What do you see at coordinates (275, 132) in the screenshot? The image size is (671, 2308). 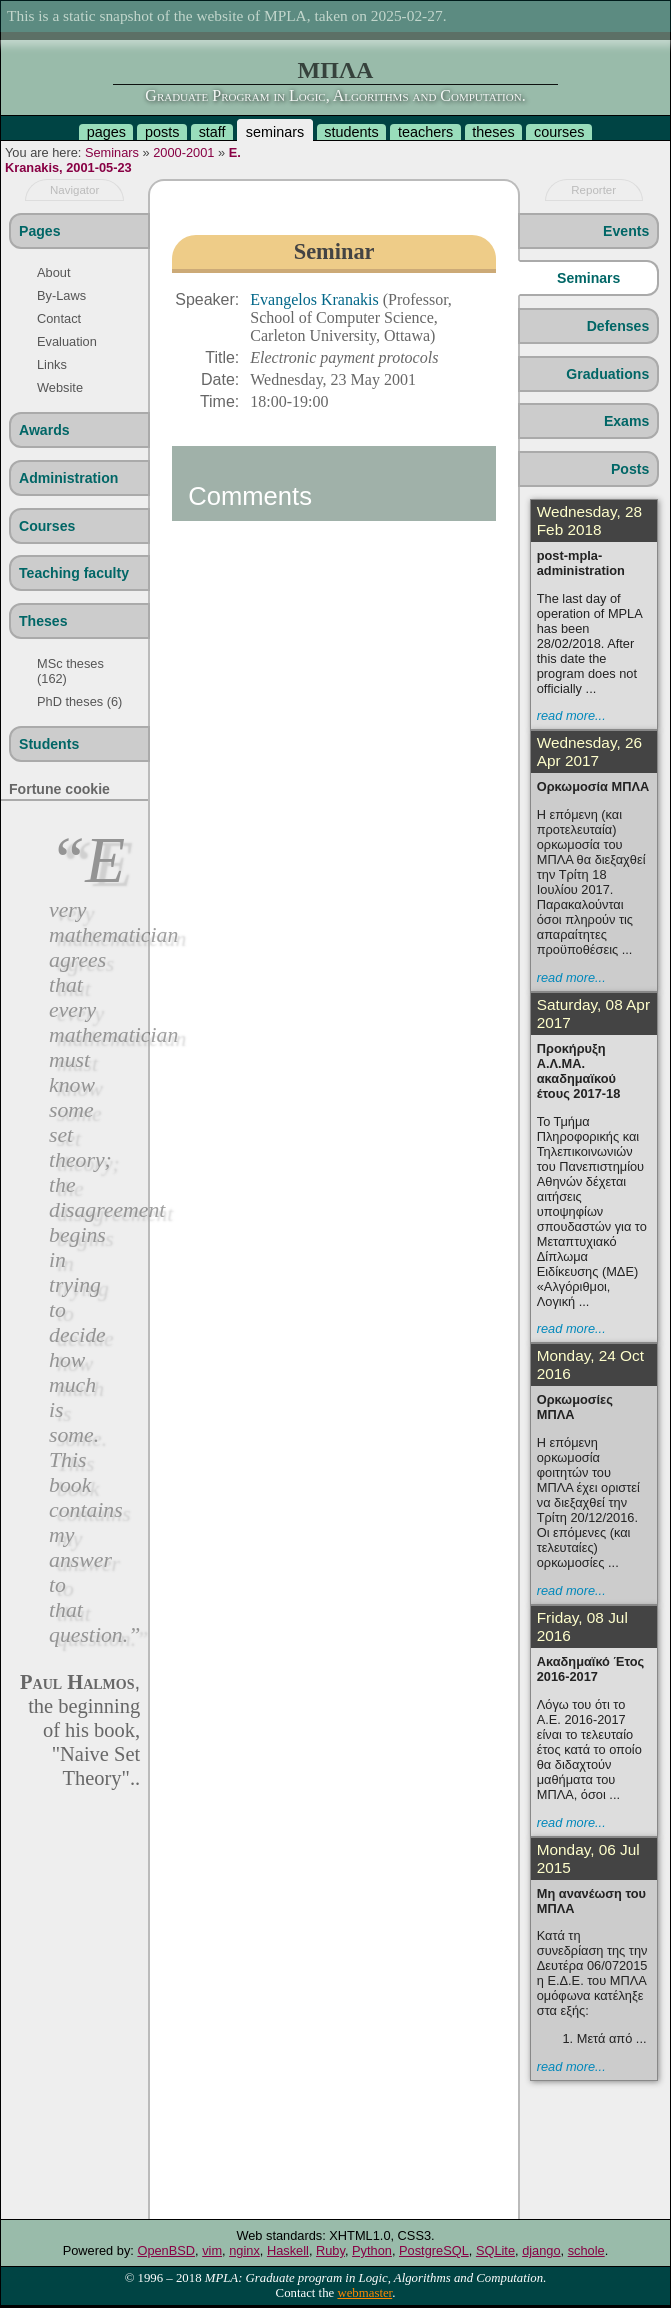 I see `seminars` at bounding box center [275, 132].